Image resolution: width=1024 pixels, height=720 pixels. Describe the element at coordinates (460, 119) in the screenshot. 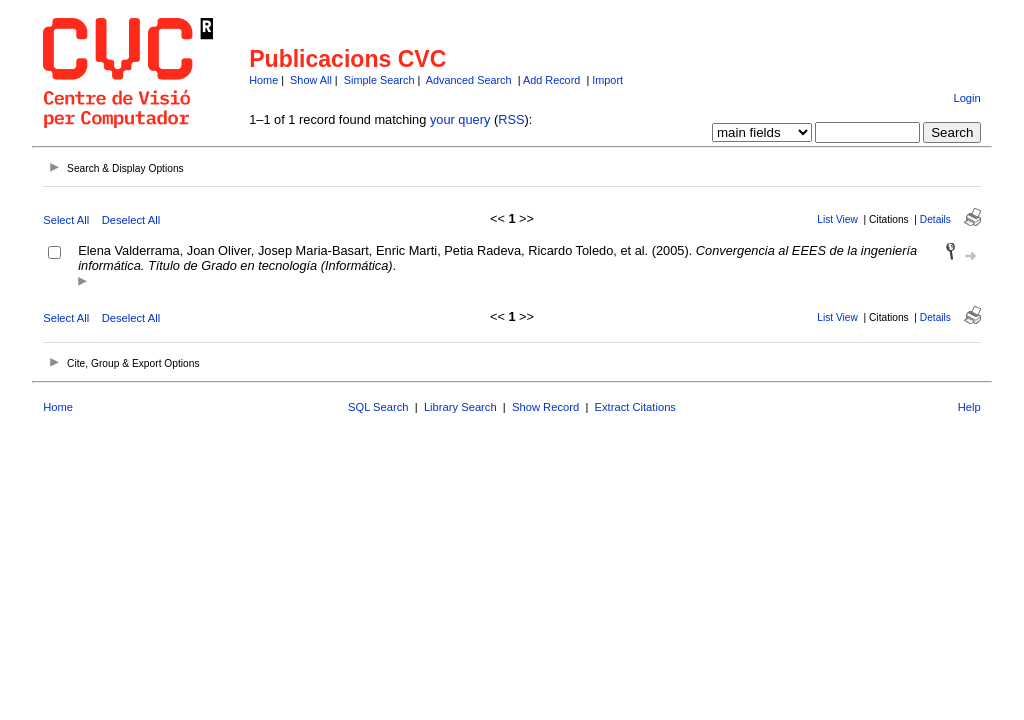

I see `your query` at that location.